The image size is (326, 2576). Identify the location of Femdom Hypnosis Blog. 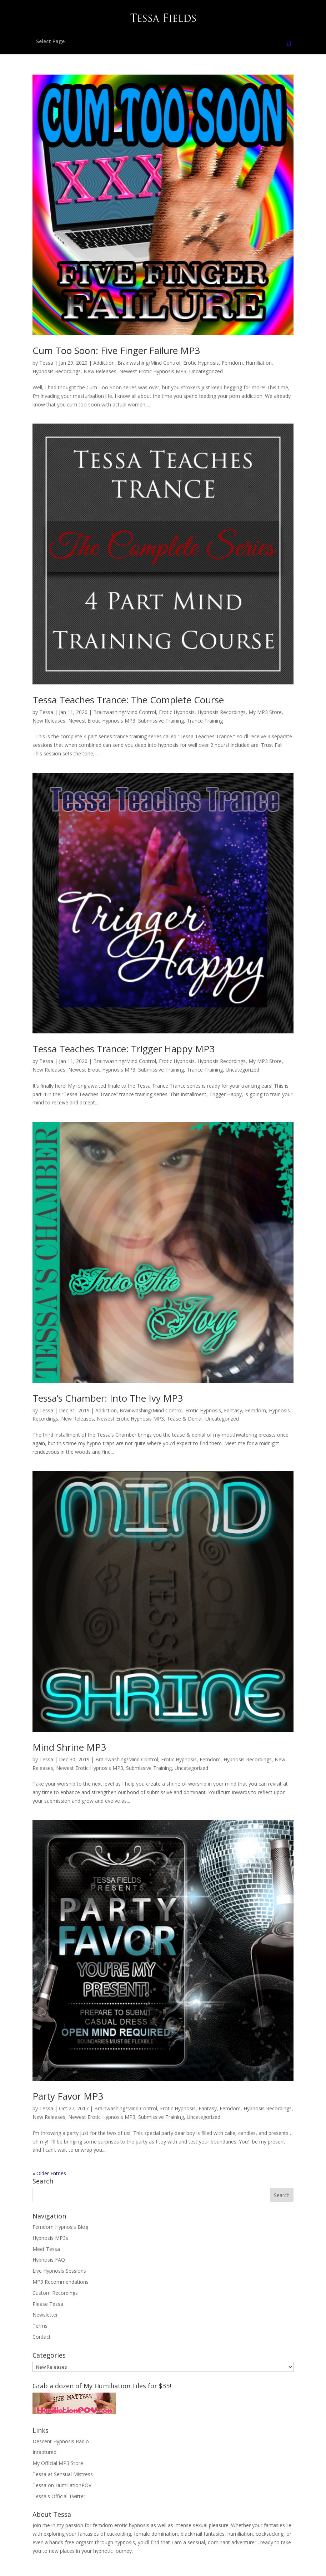
(60, 2226).